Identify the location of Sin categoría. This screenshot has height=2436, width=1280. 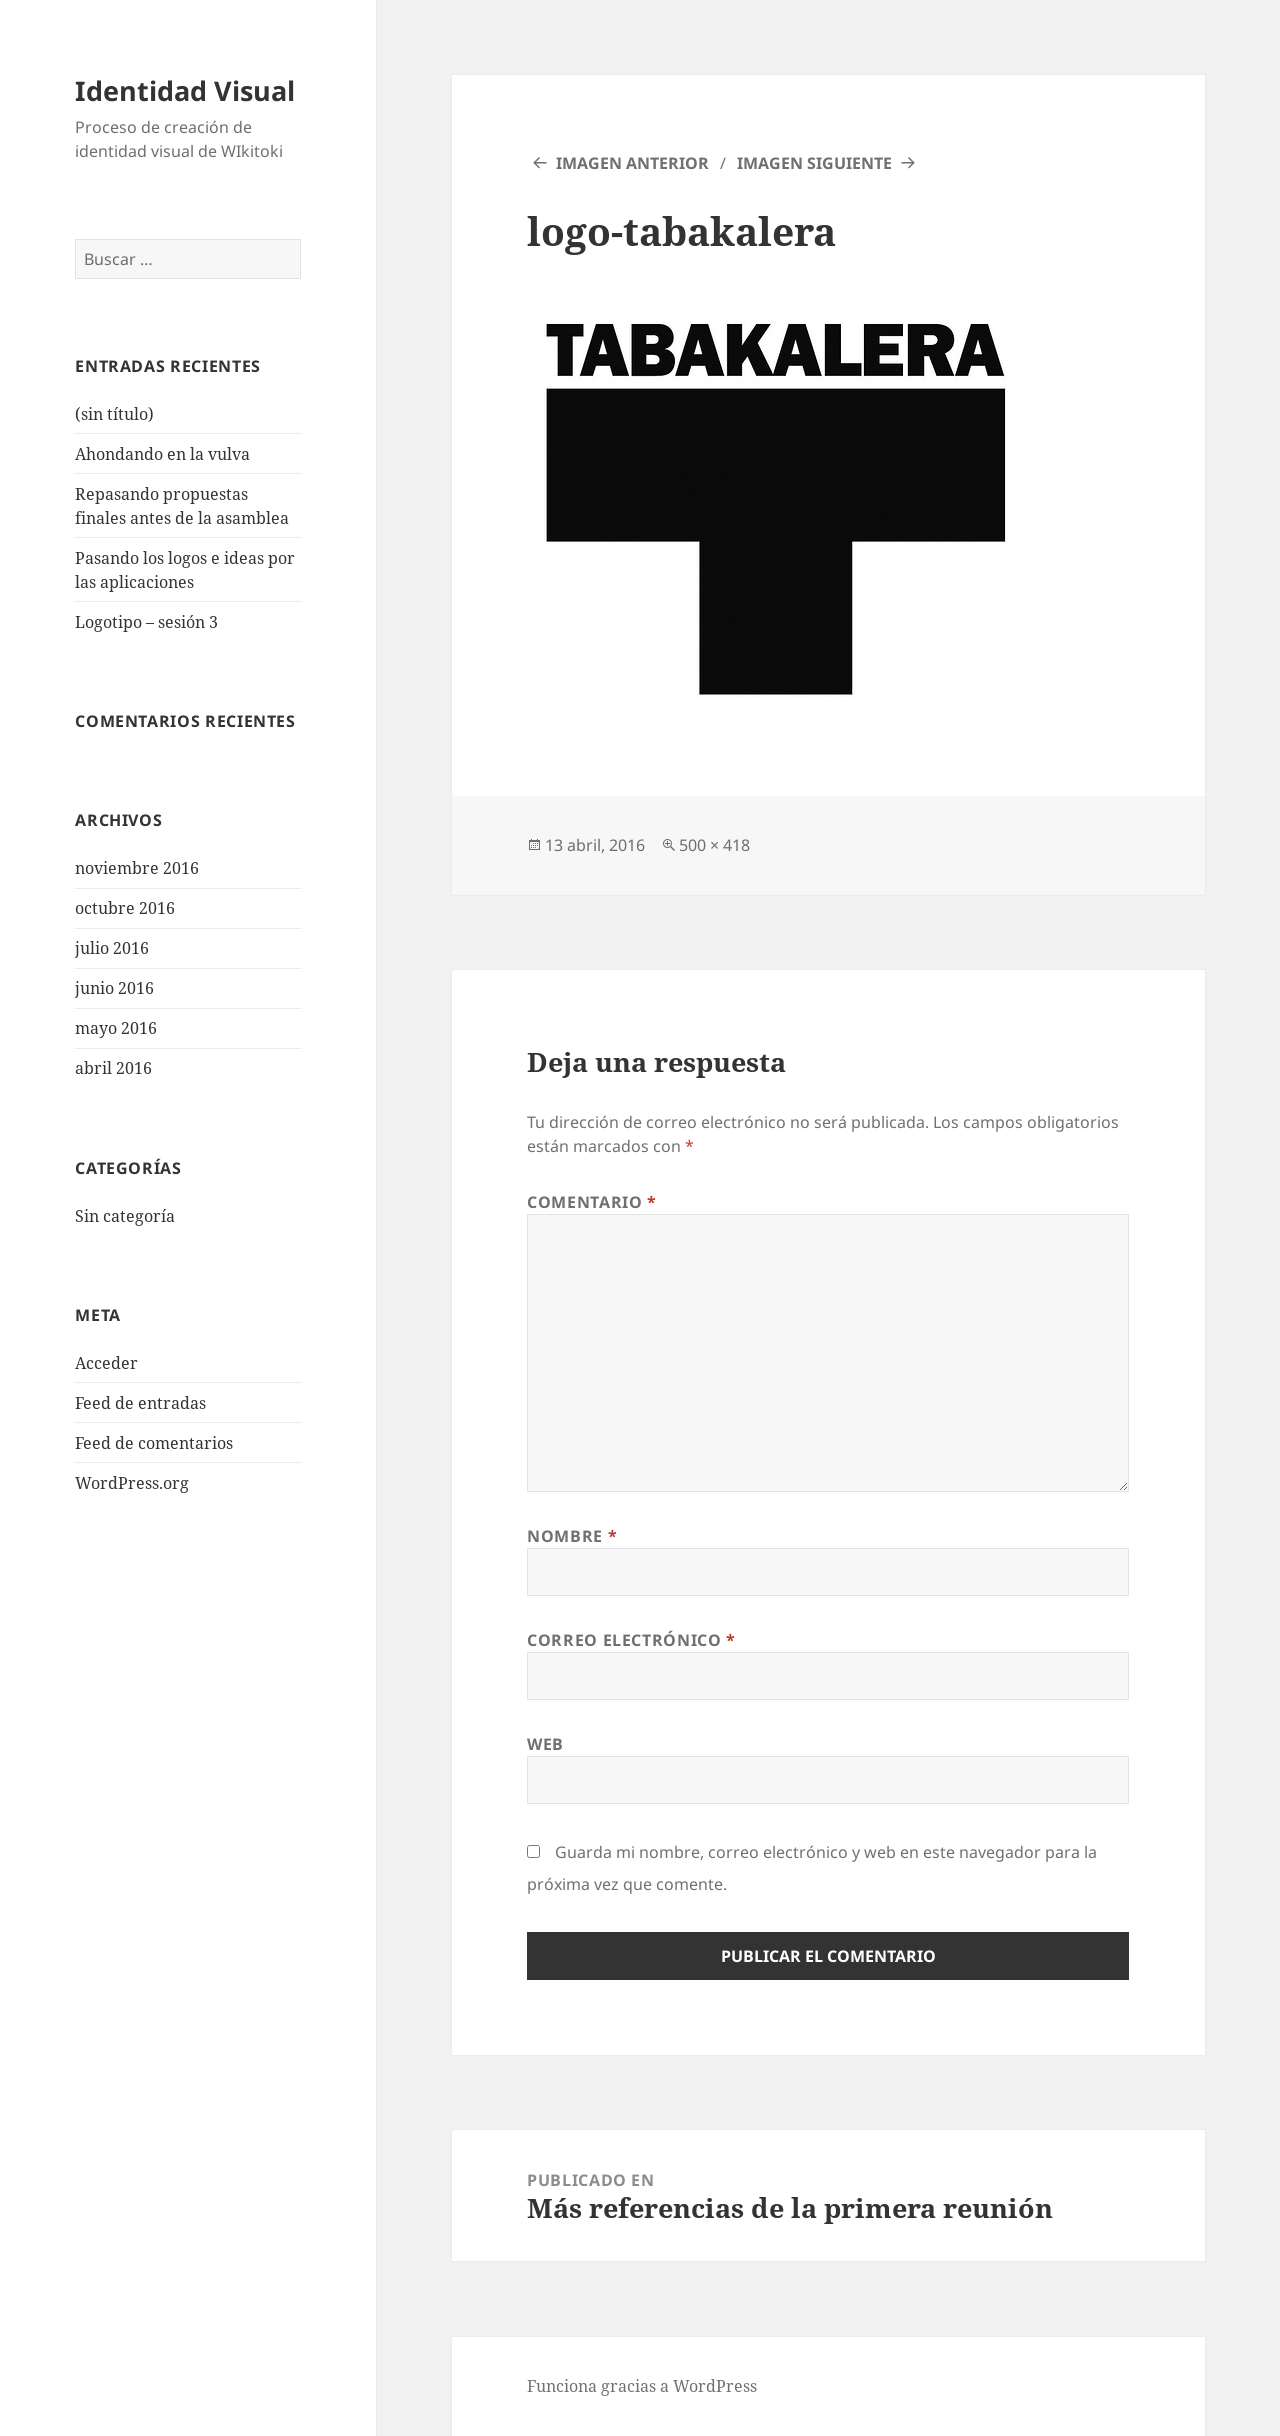
(125, 1216).